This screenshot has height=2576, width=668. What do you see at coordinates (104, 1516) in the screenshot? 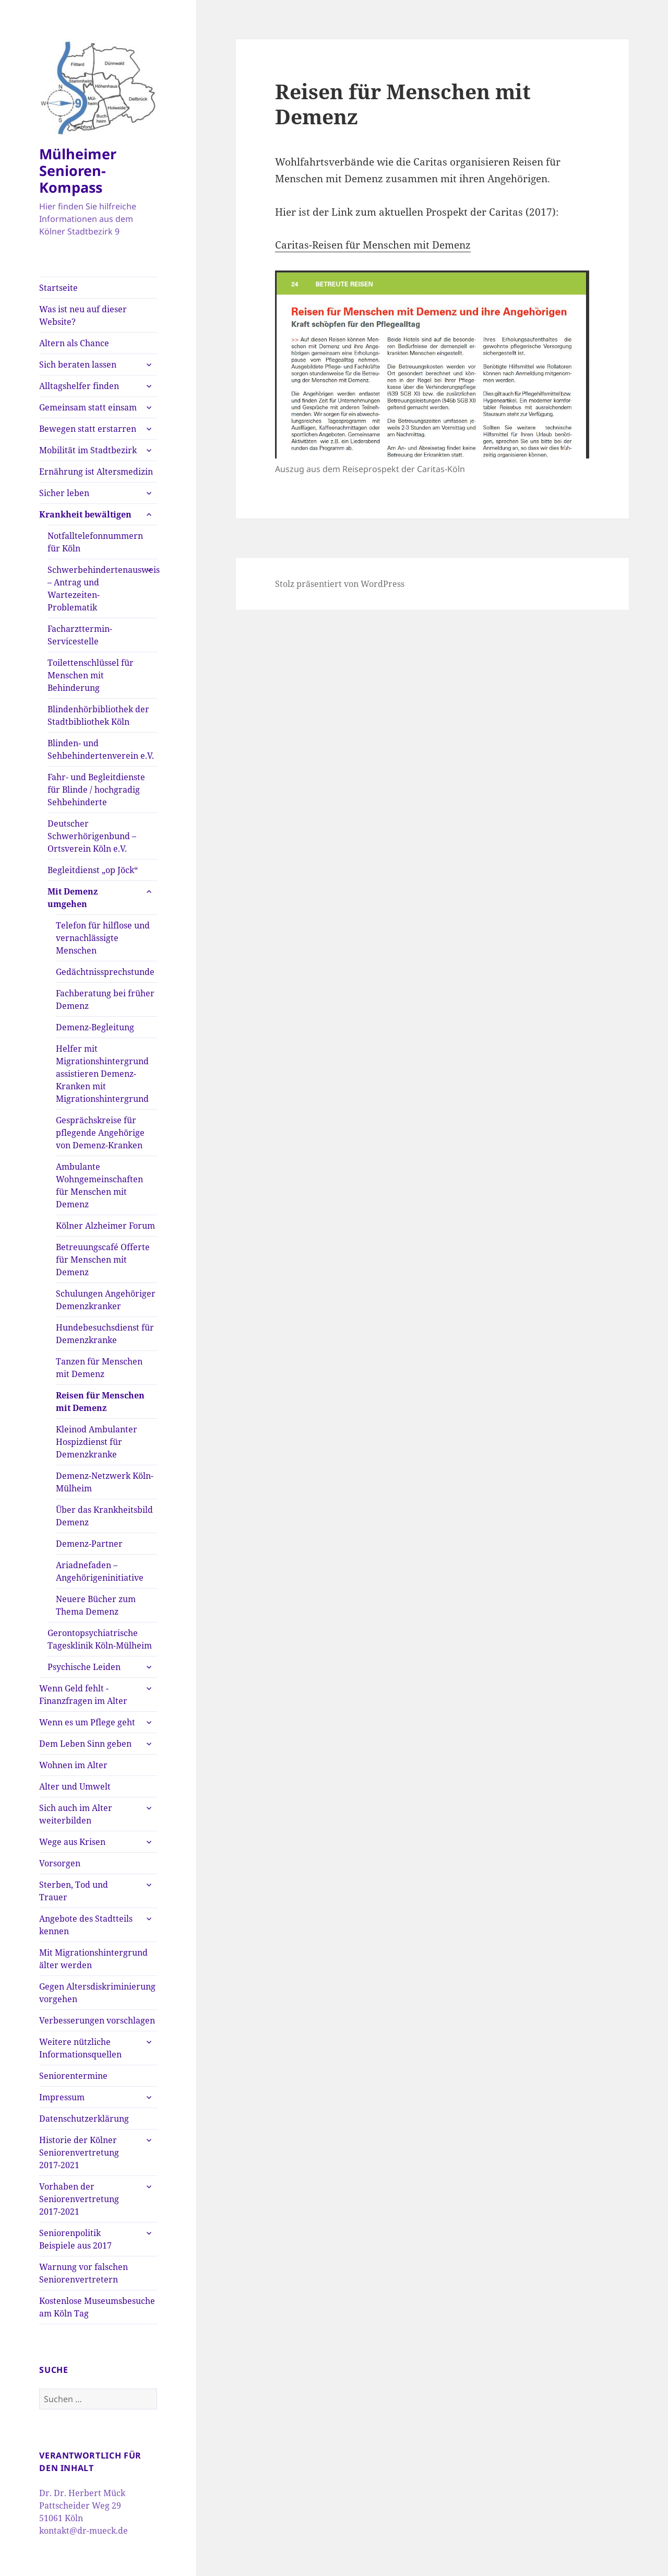
I see `Über das Krankheitsbild Demenz` at bounding box center [104, 1516].